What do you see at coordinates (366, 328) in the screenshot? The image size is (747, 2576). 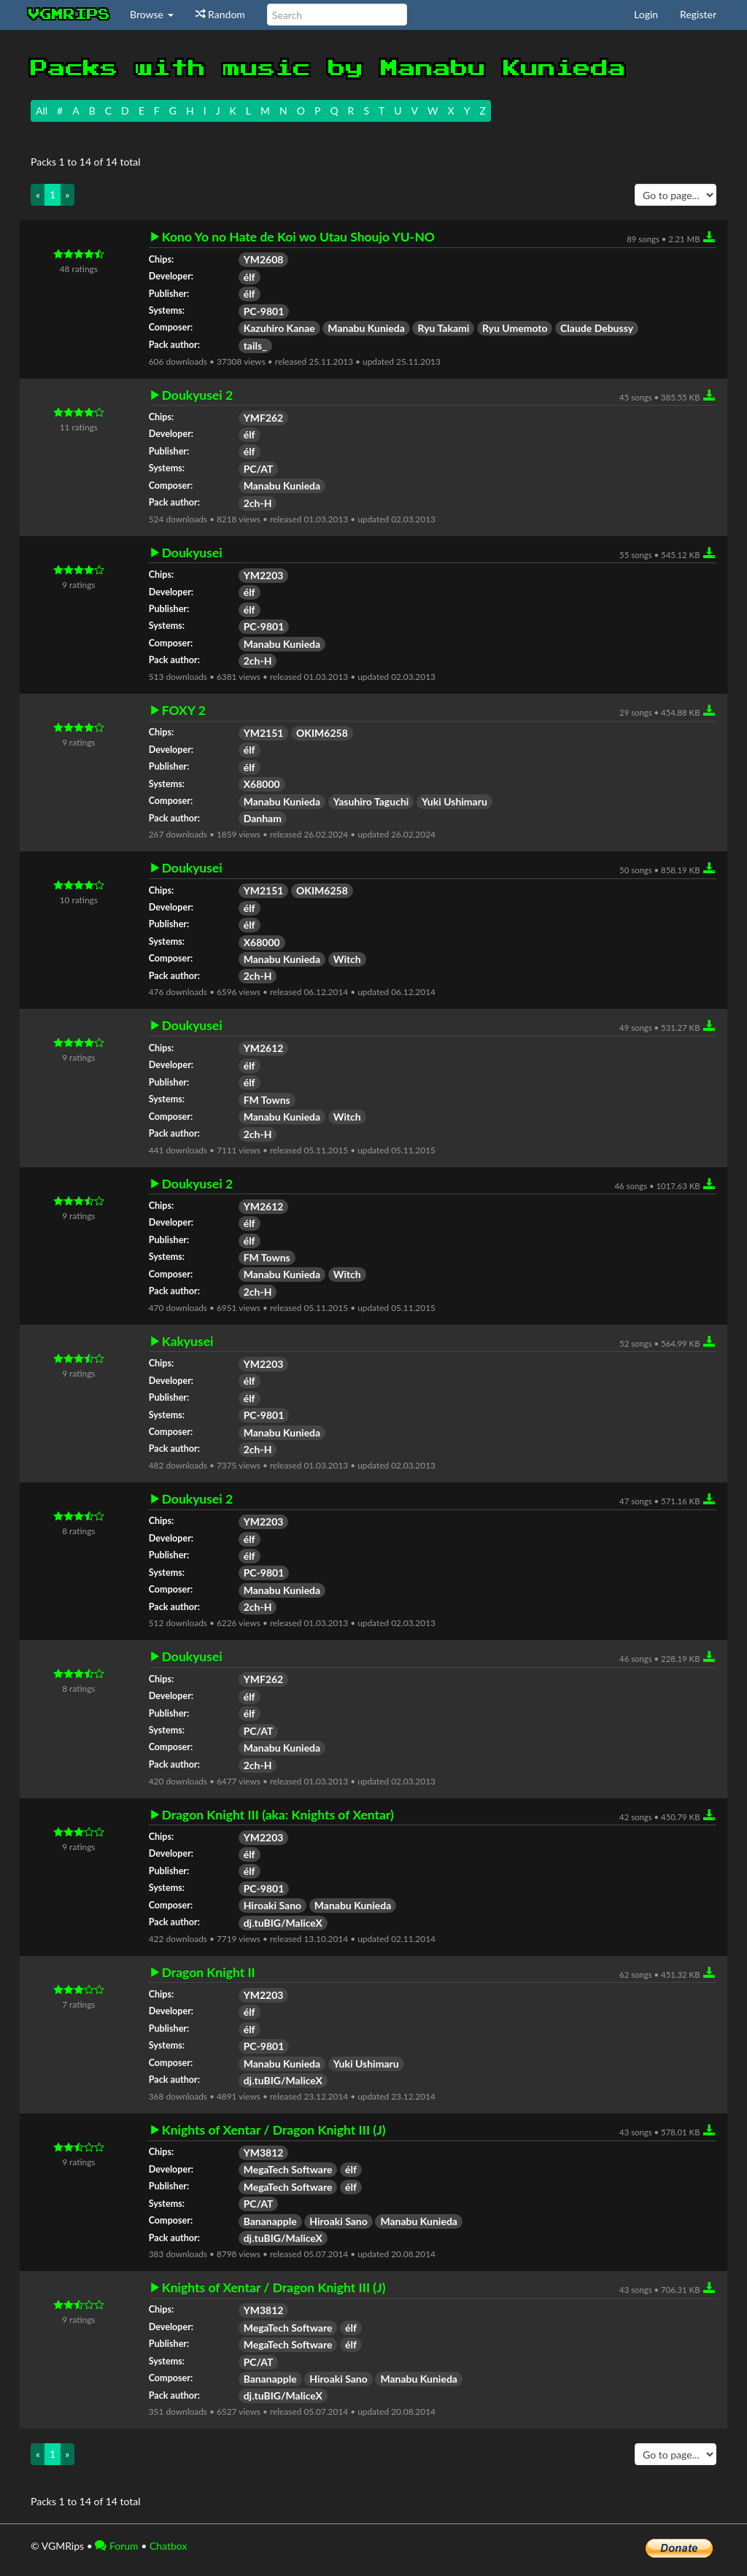 I see `Manabu Kunieda` at bounding box center [366, 328].